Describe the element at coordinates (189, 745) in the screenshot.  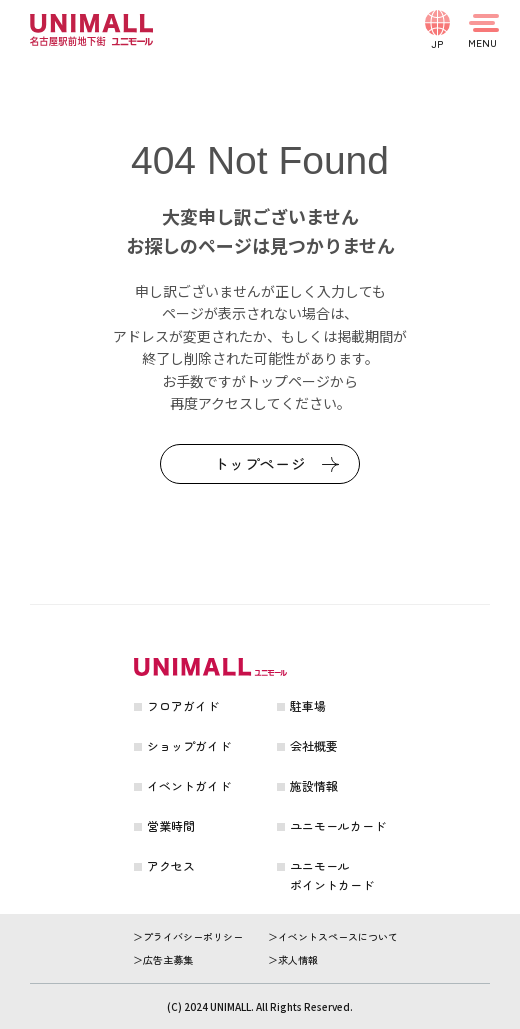
I see `ショップガイド` at that location.